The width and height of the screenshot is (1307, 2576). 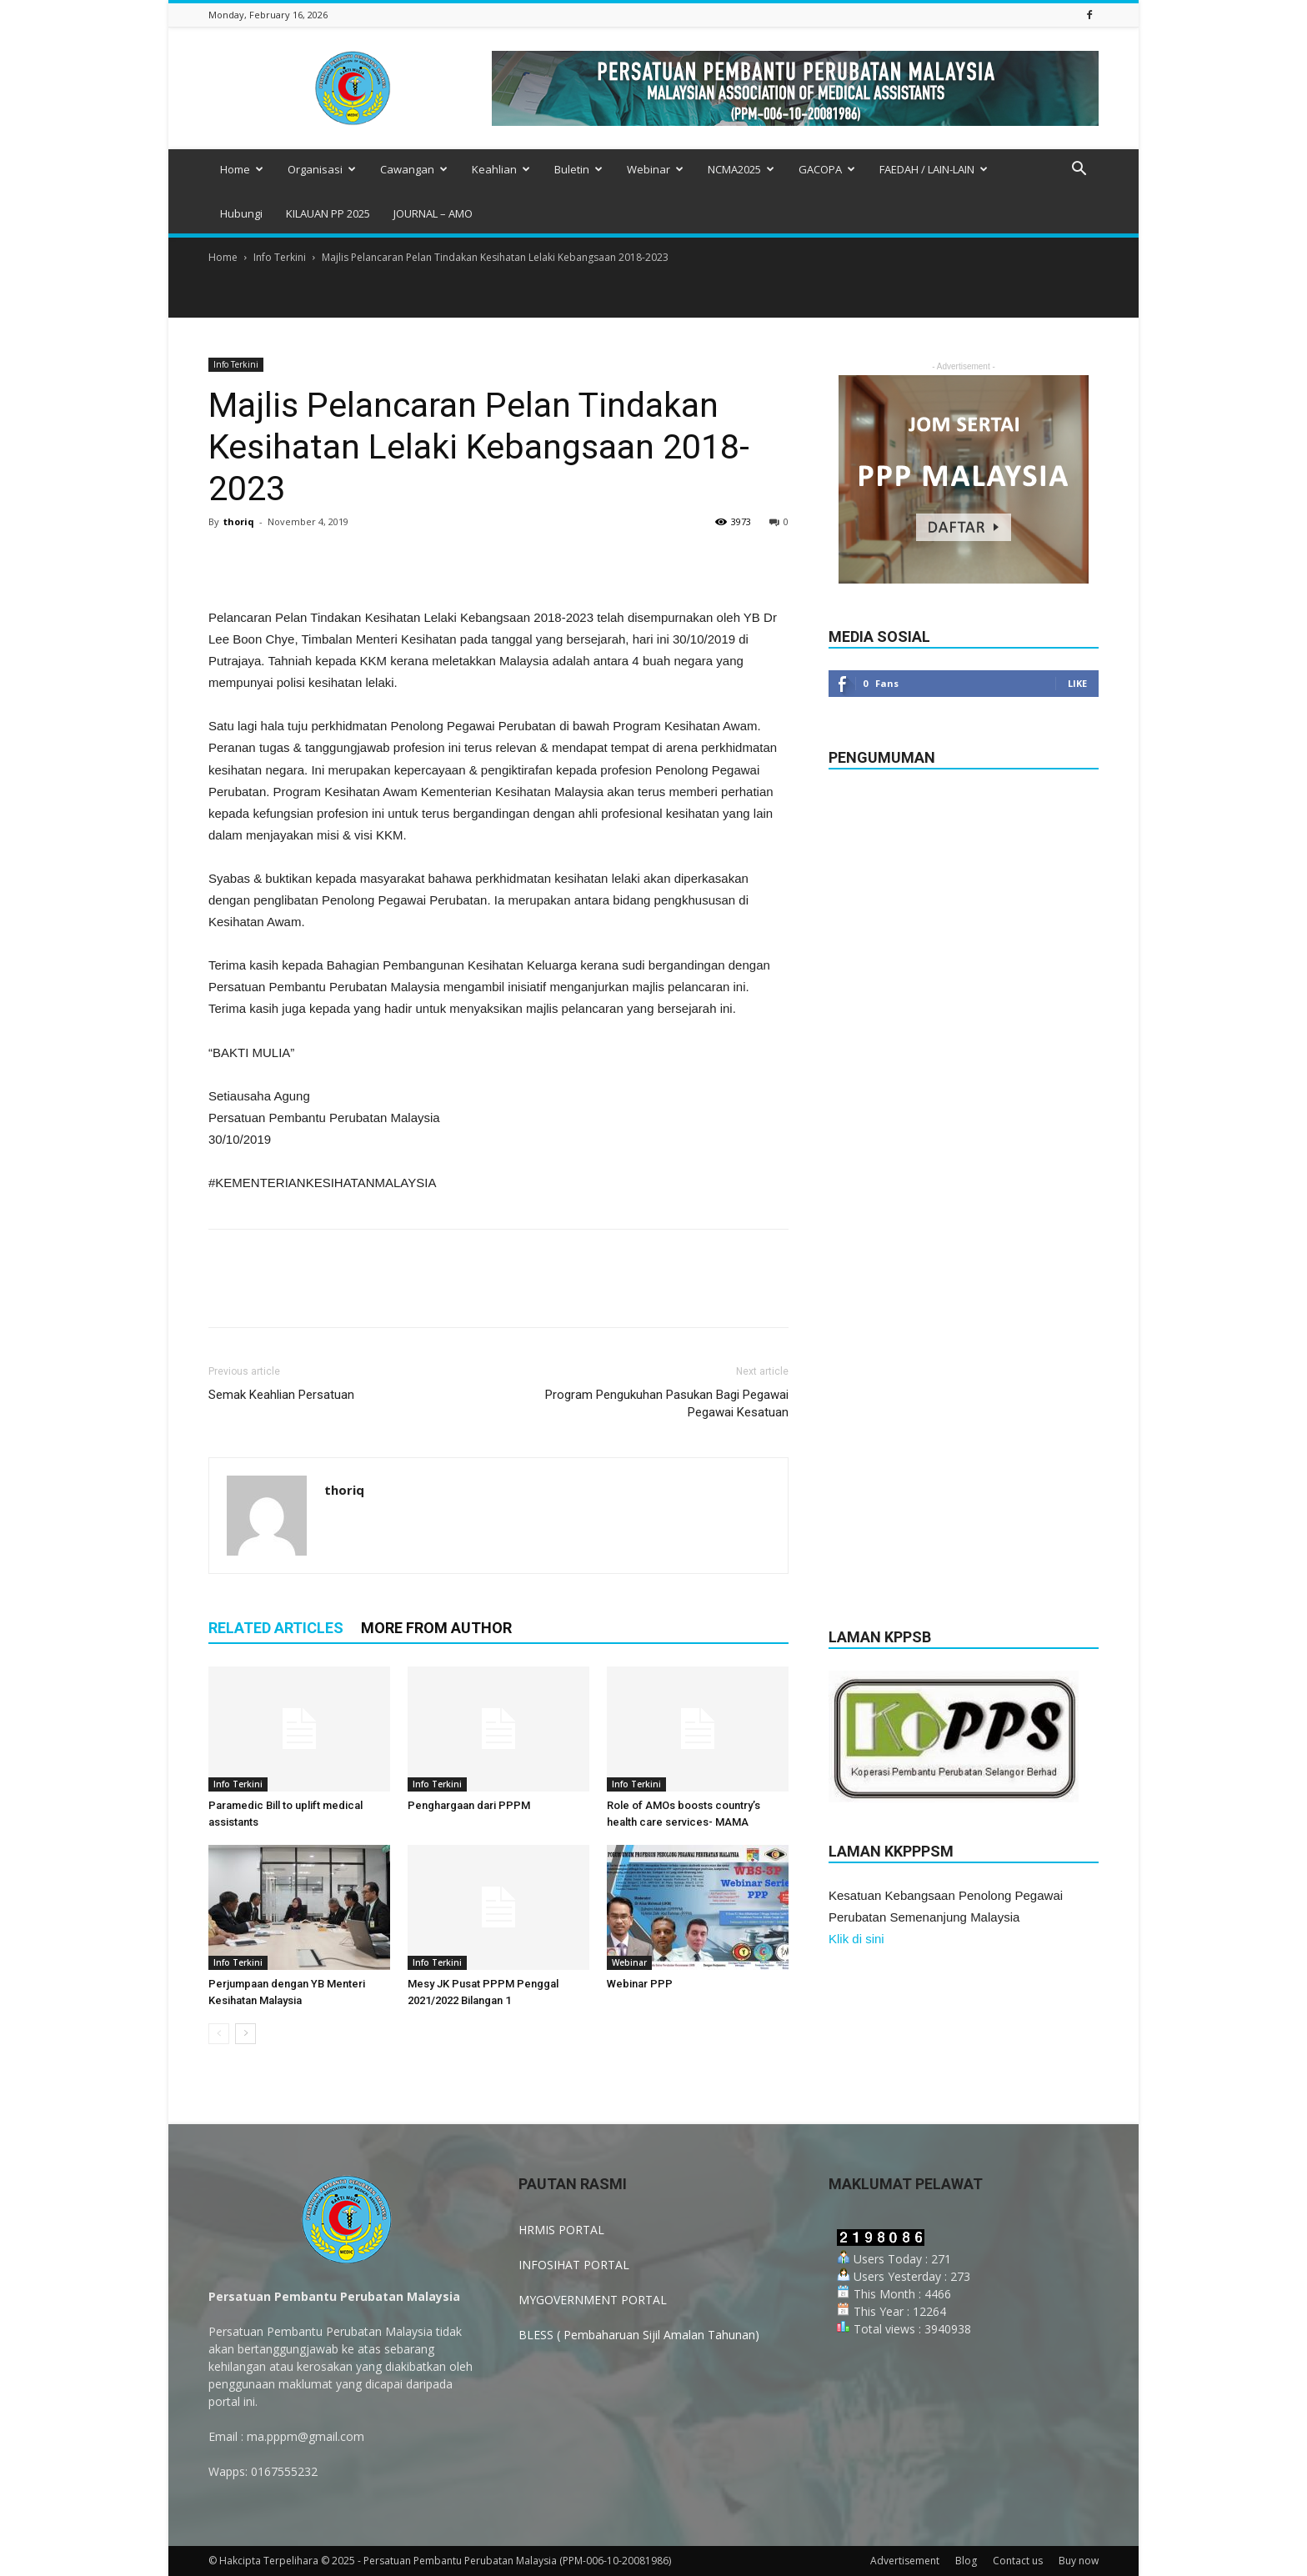 What do you see at coordinates (592, 2300) in the screenshot?
I see `MYGOVERNMENT PORTAL` at bounding box center [592, 2300].